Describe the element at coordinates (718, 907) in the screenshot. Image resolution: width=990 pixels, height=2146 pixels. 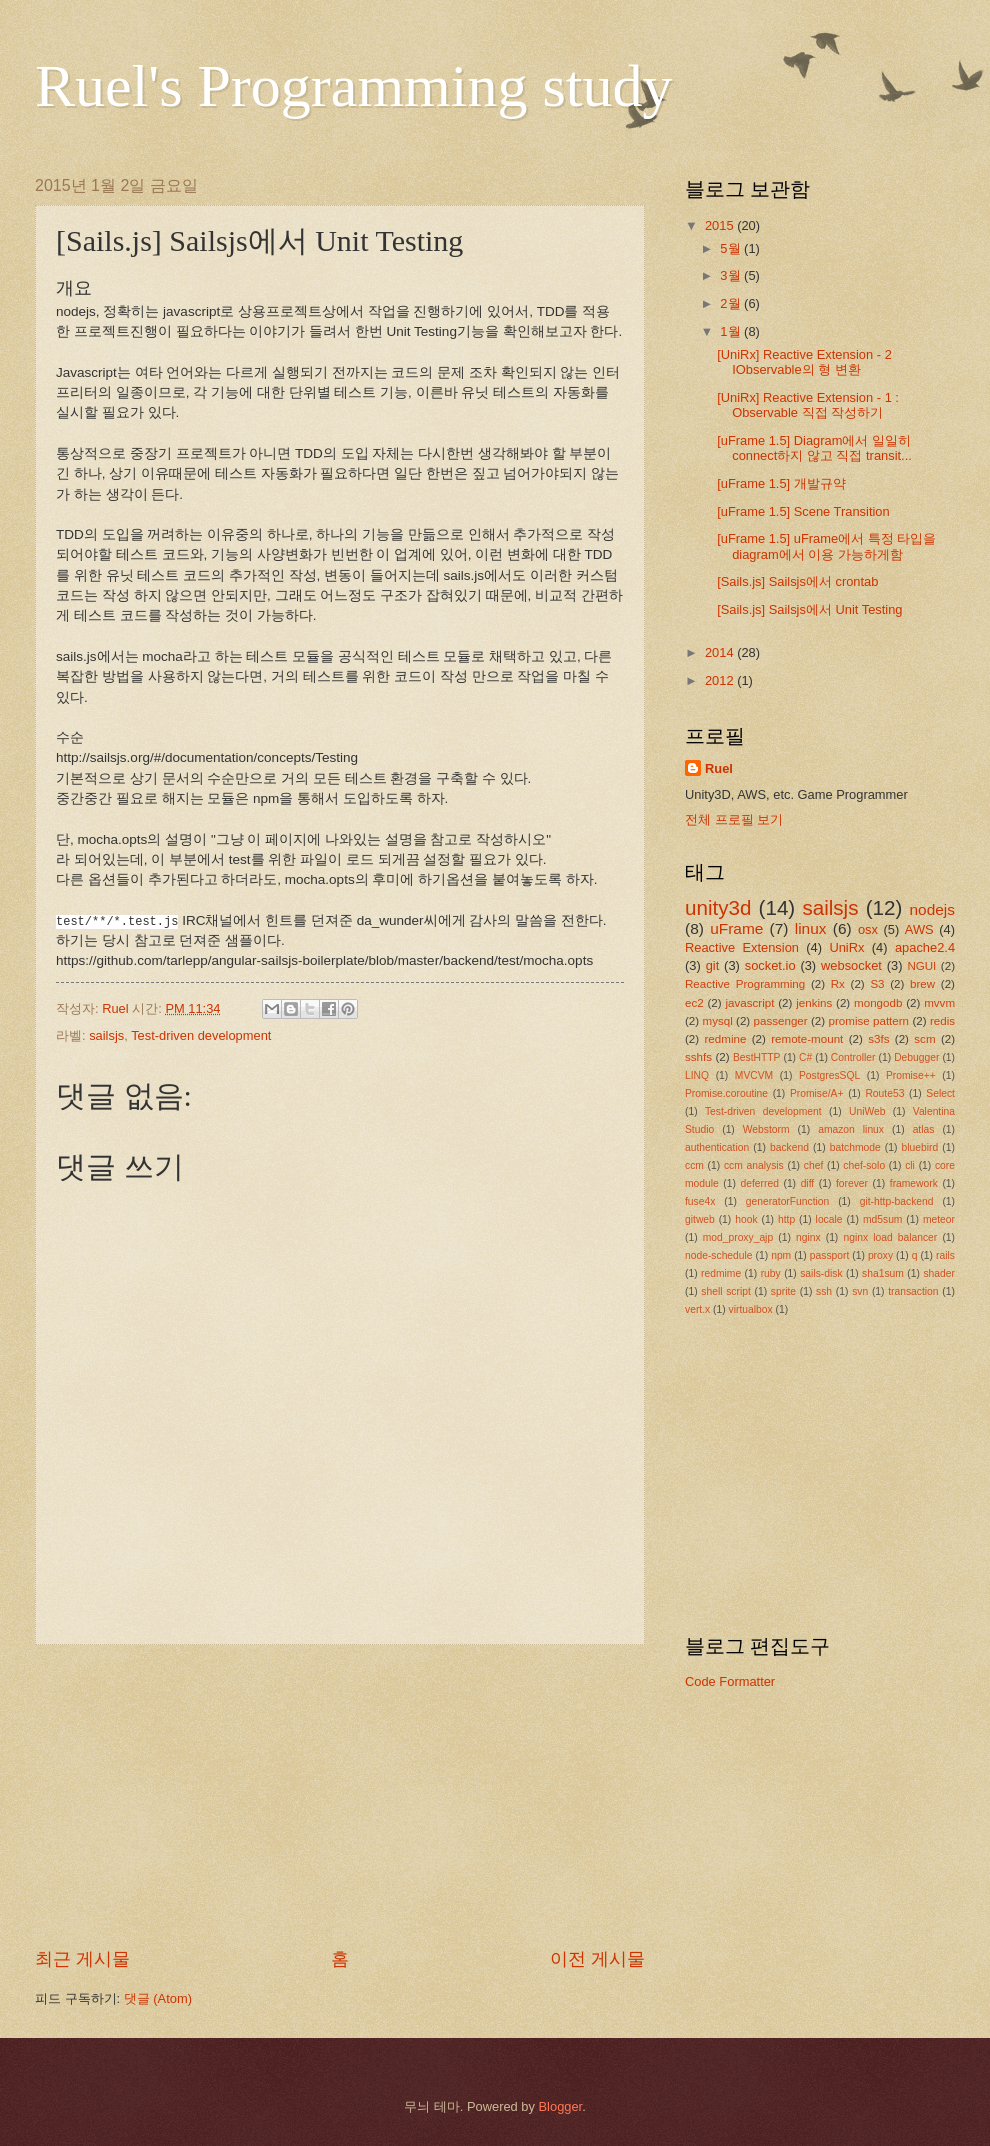
I see `unity3d` at that location.